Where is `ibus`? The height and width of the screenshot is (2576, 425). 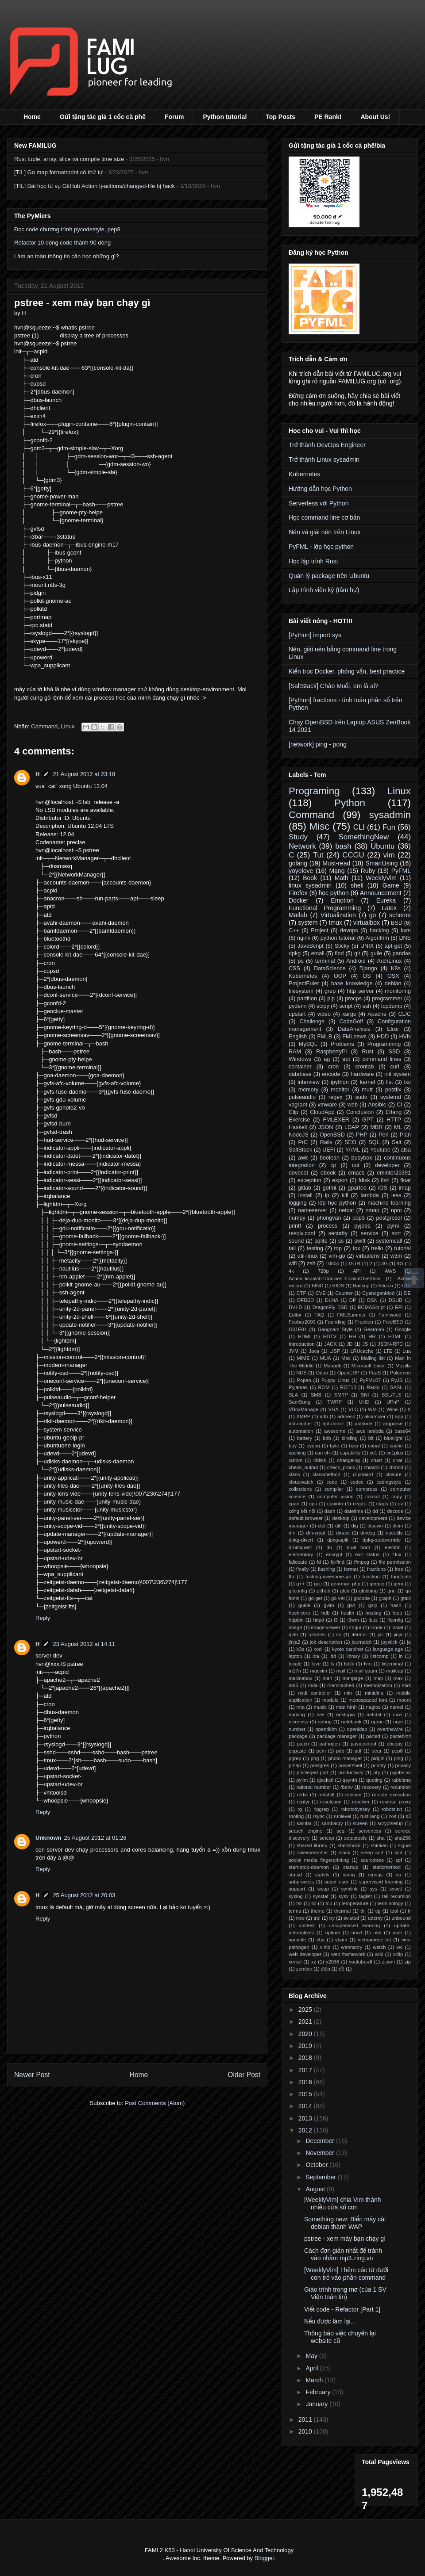
ibus is located at coordinates (373, 1620).